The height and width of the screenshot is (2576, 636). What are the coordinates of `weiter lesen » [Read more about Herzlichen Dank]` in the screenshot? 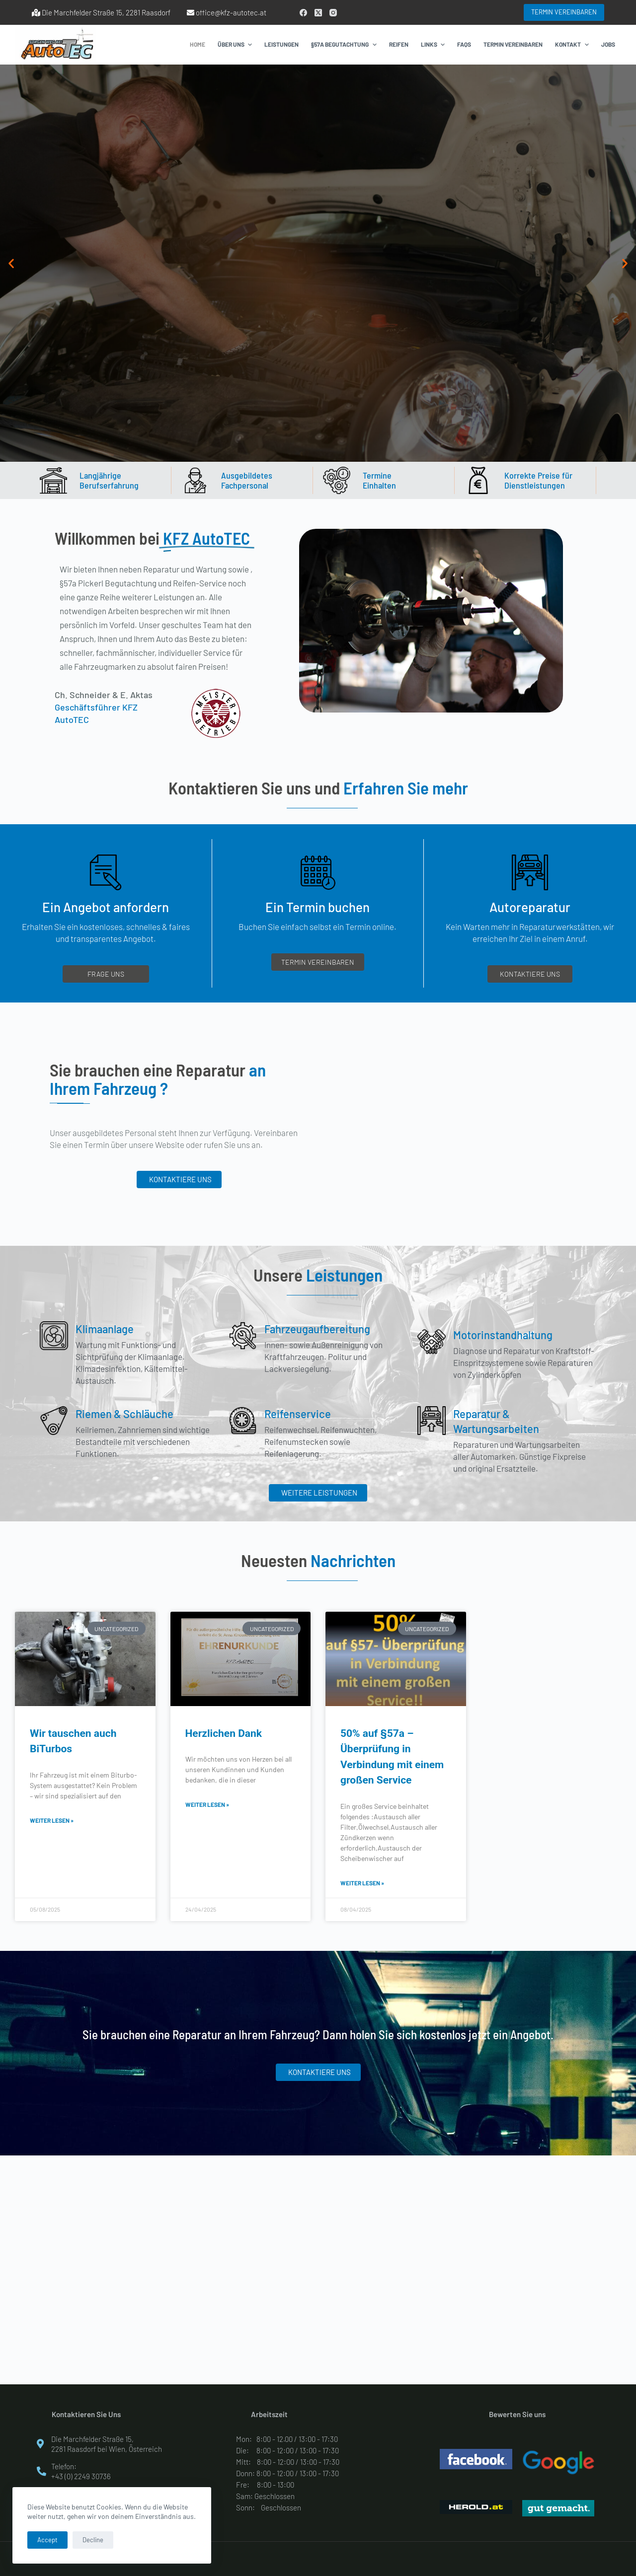 It's located at (207, 1804).